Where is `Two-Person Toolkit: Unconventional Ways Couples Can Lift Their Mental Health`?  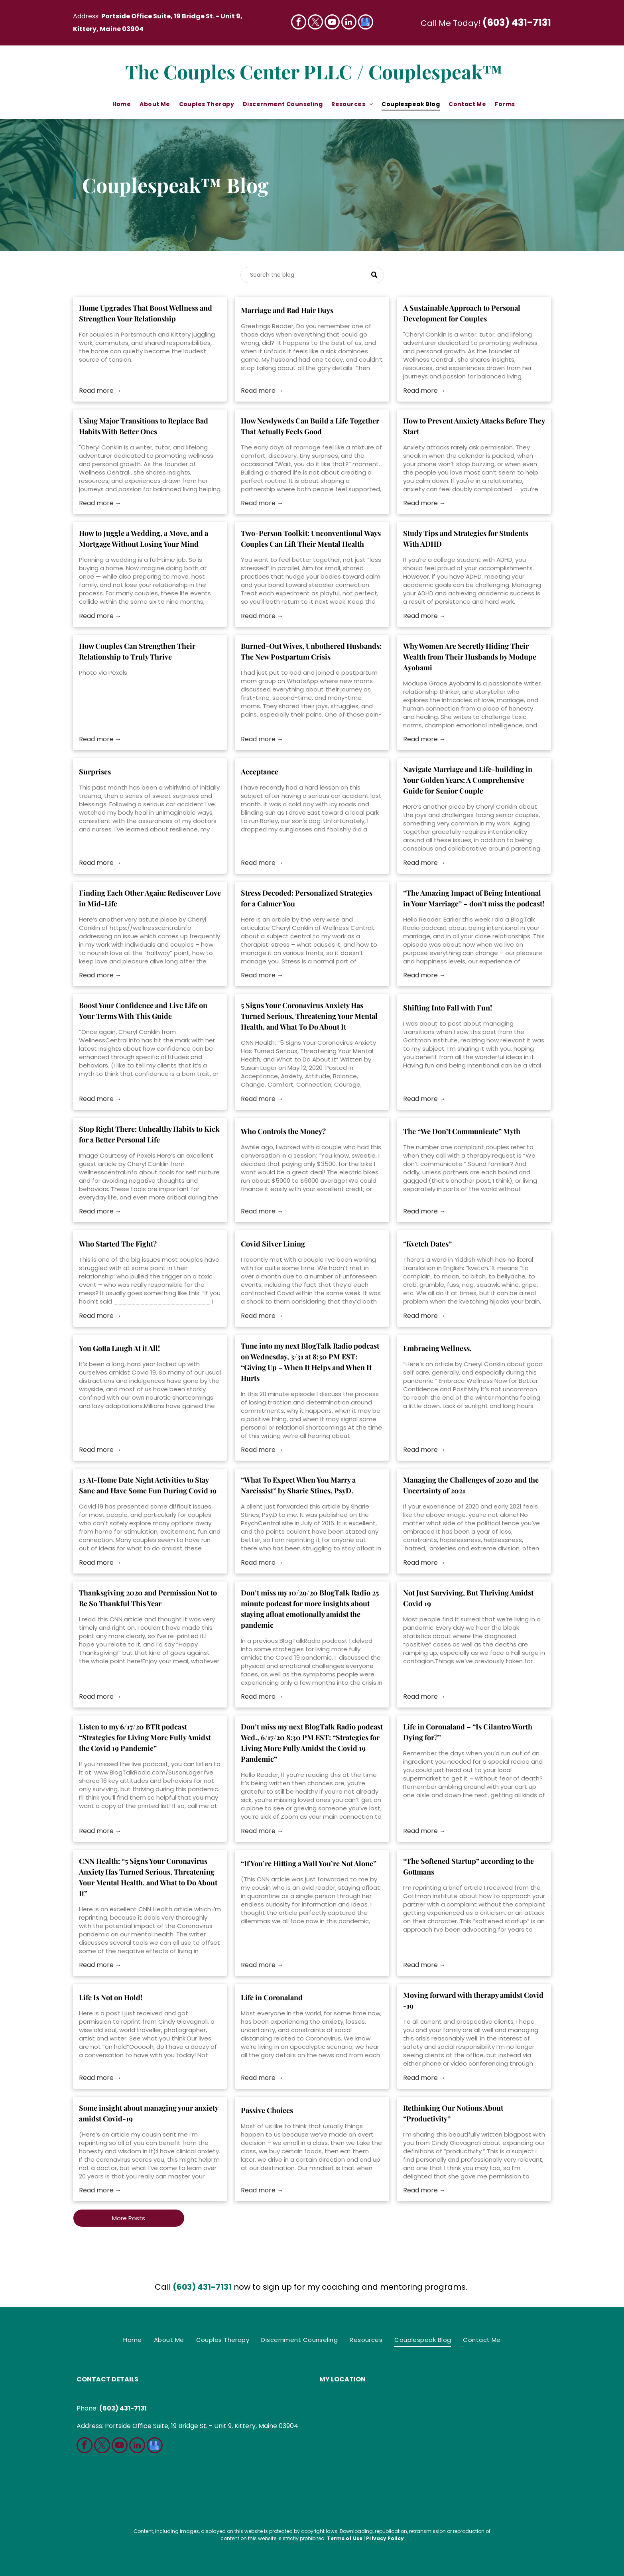
Two-Person Toolkit: Unconventional Ways Couples Can Lift Their Mental Health is located at coordinates (311, 538).